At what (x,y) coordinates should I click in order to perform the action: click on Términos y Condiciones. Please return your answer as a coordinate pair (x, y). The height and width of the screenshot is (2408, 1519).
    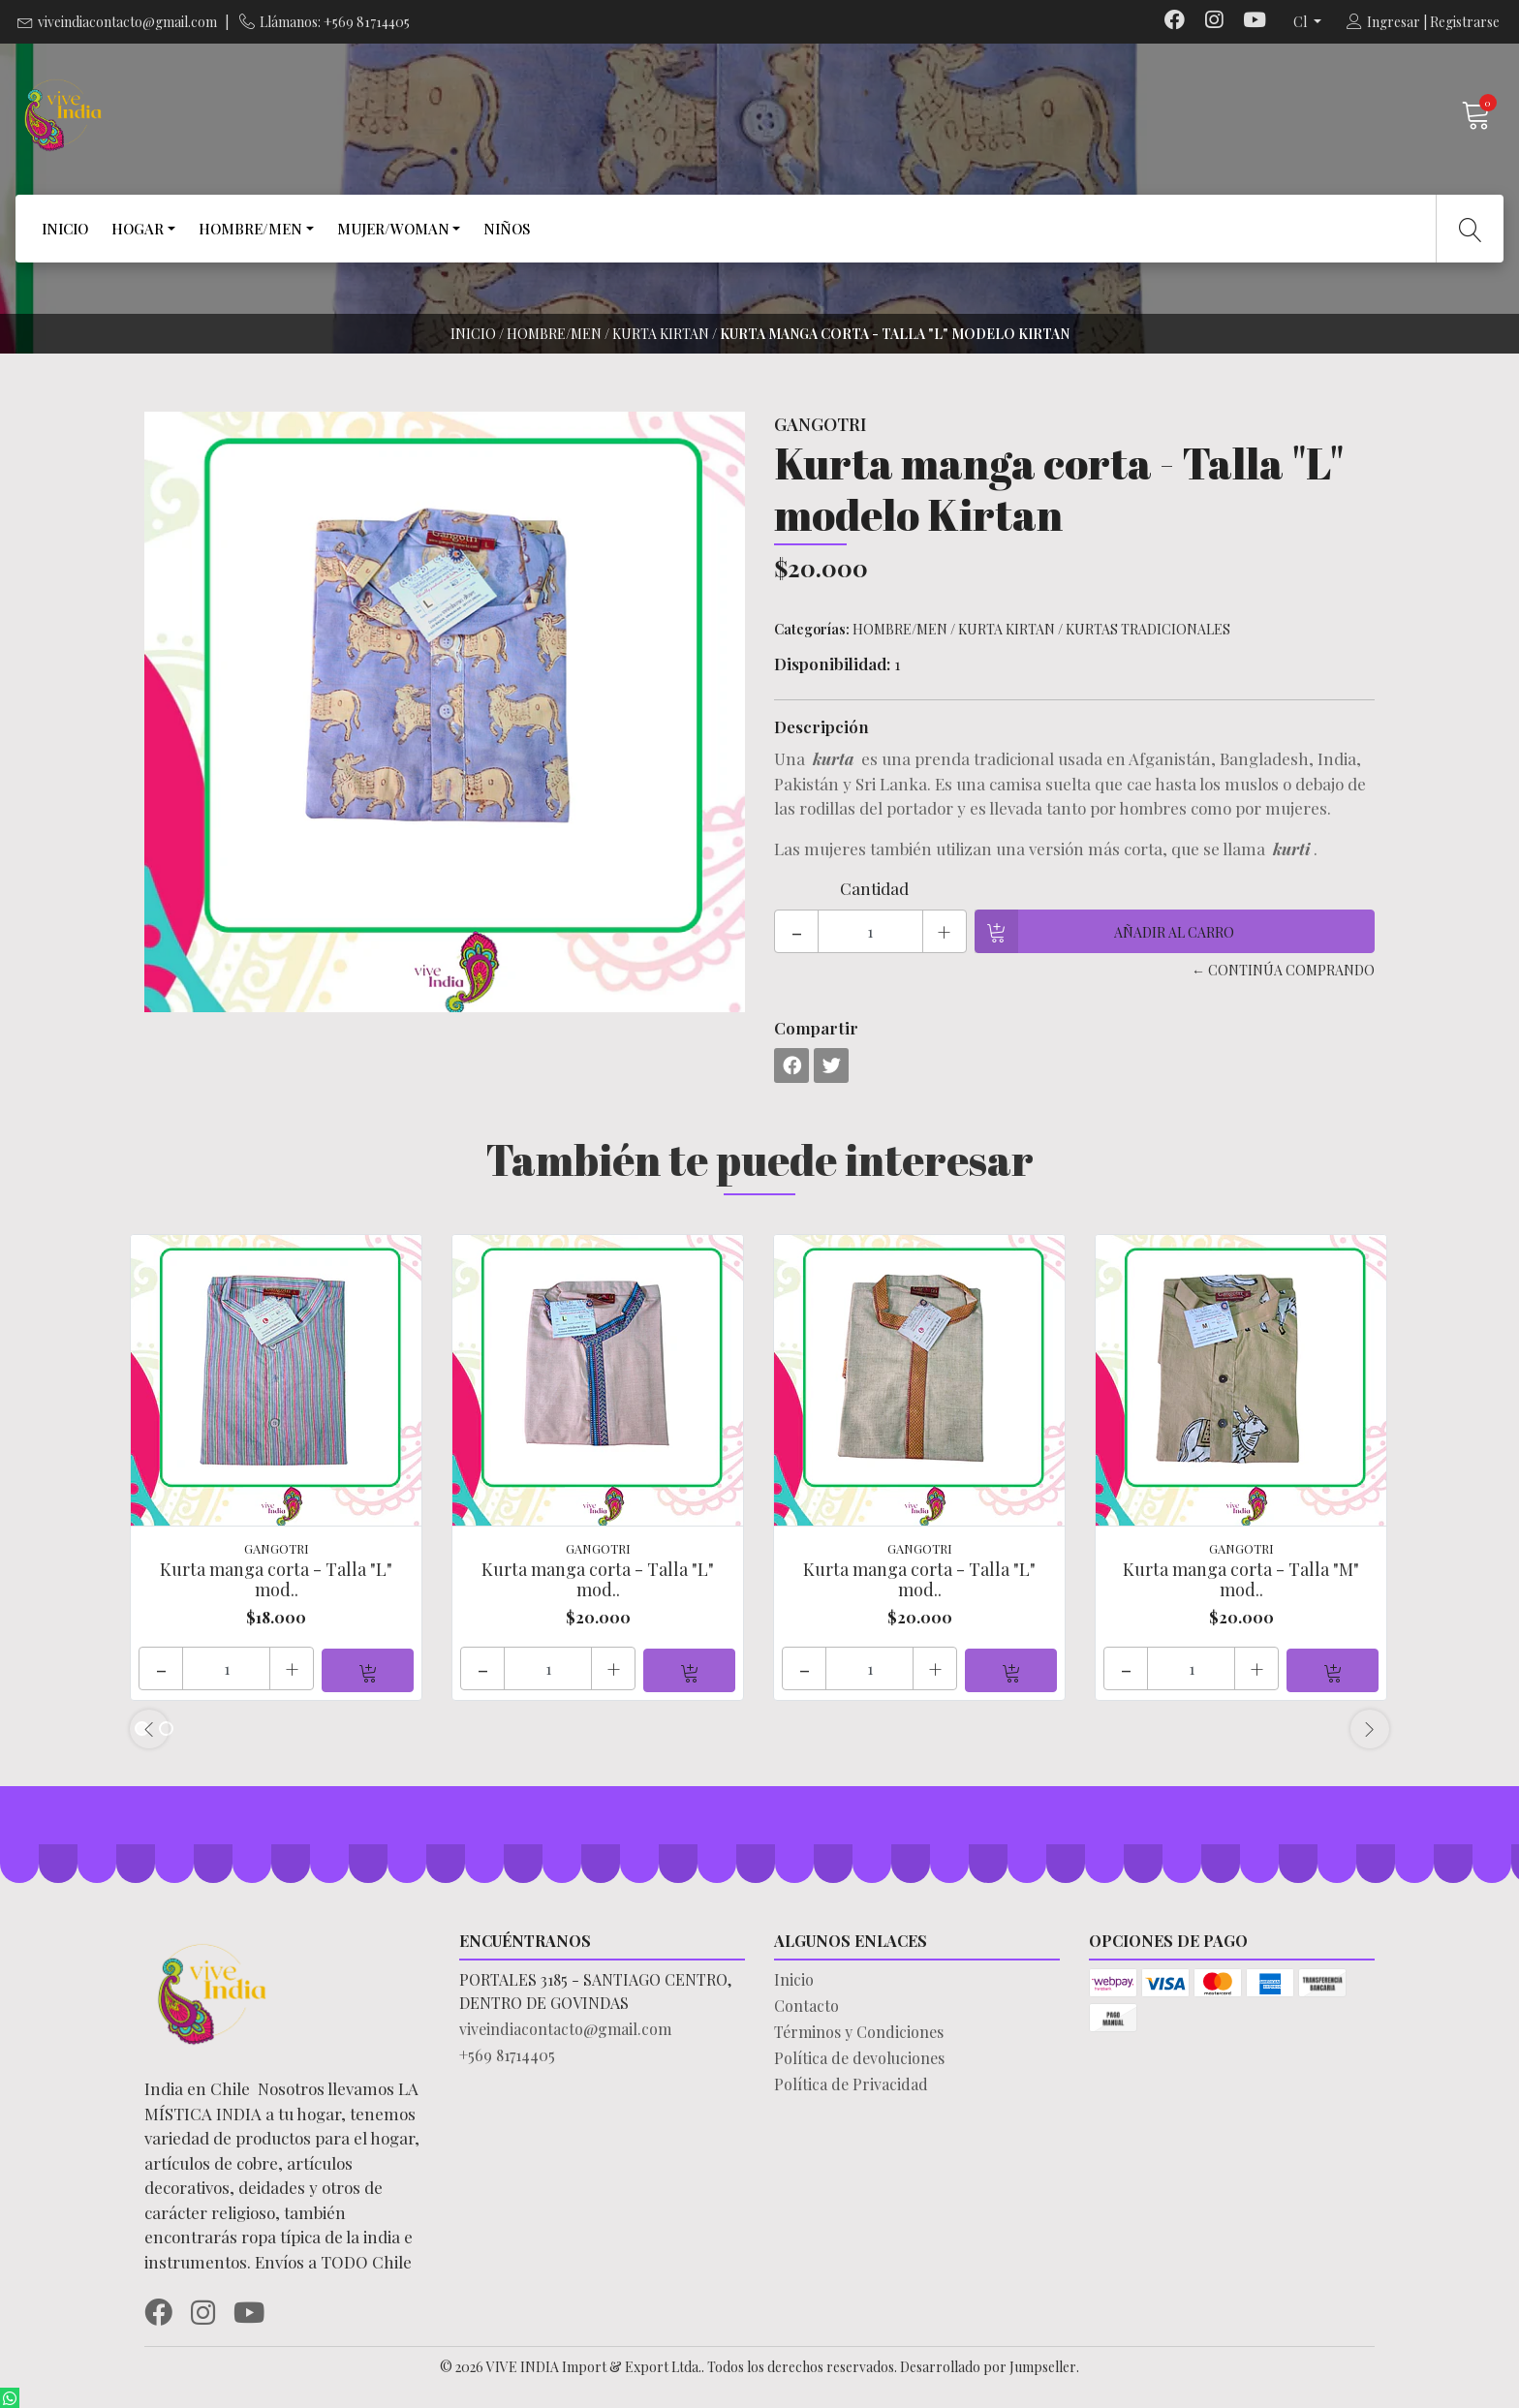
    Looking at the image, I should click on (859, 2030).